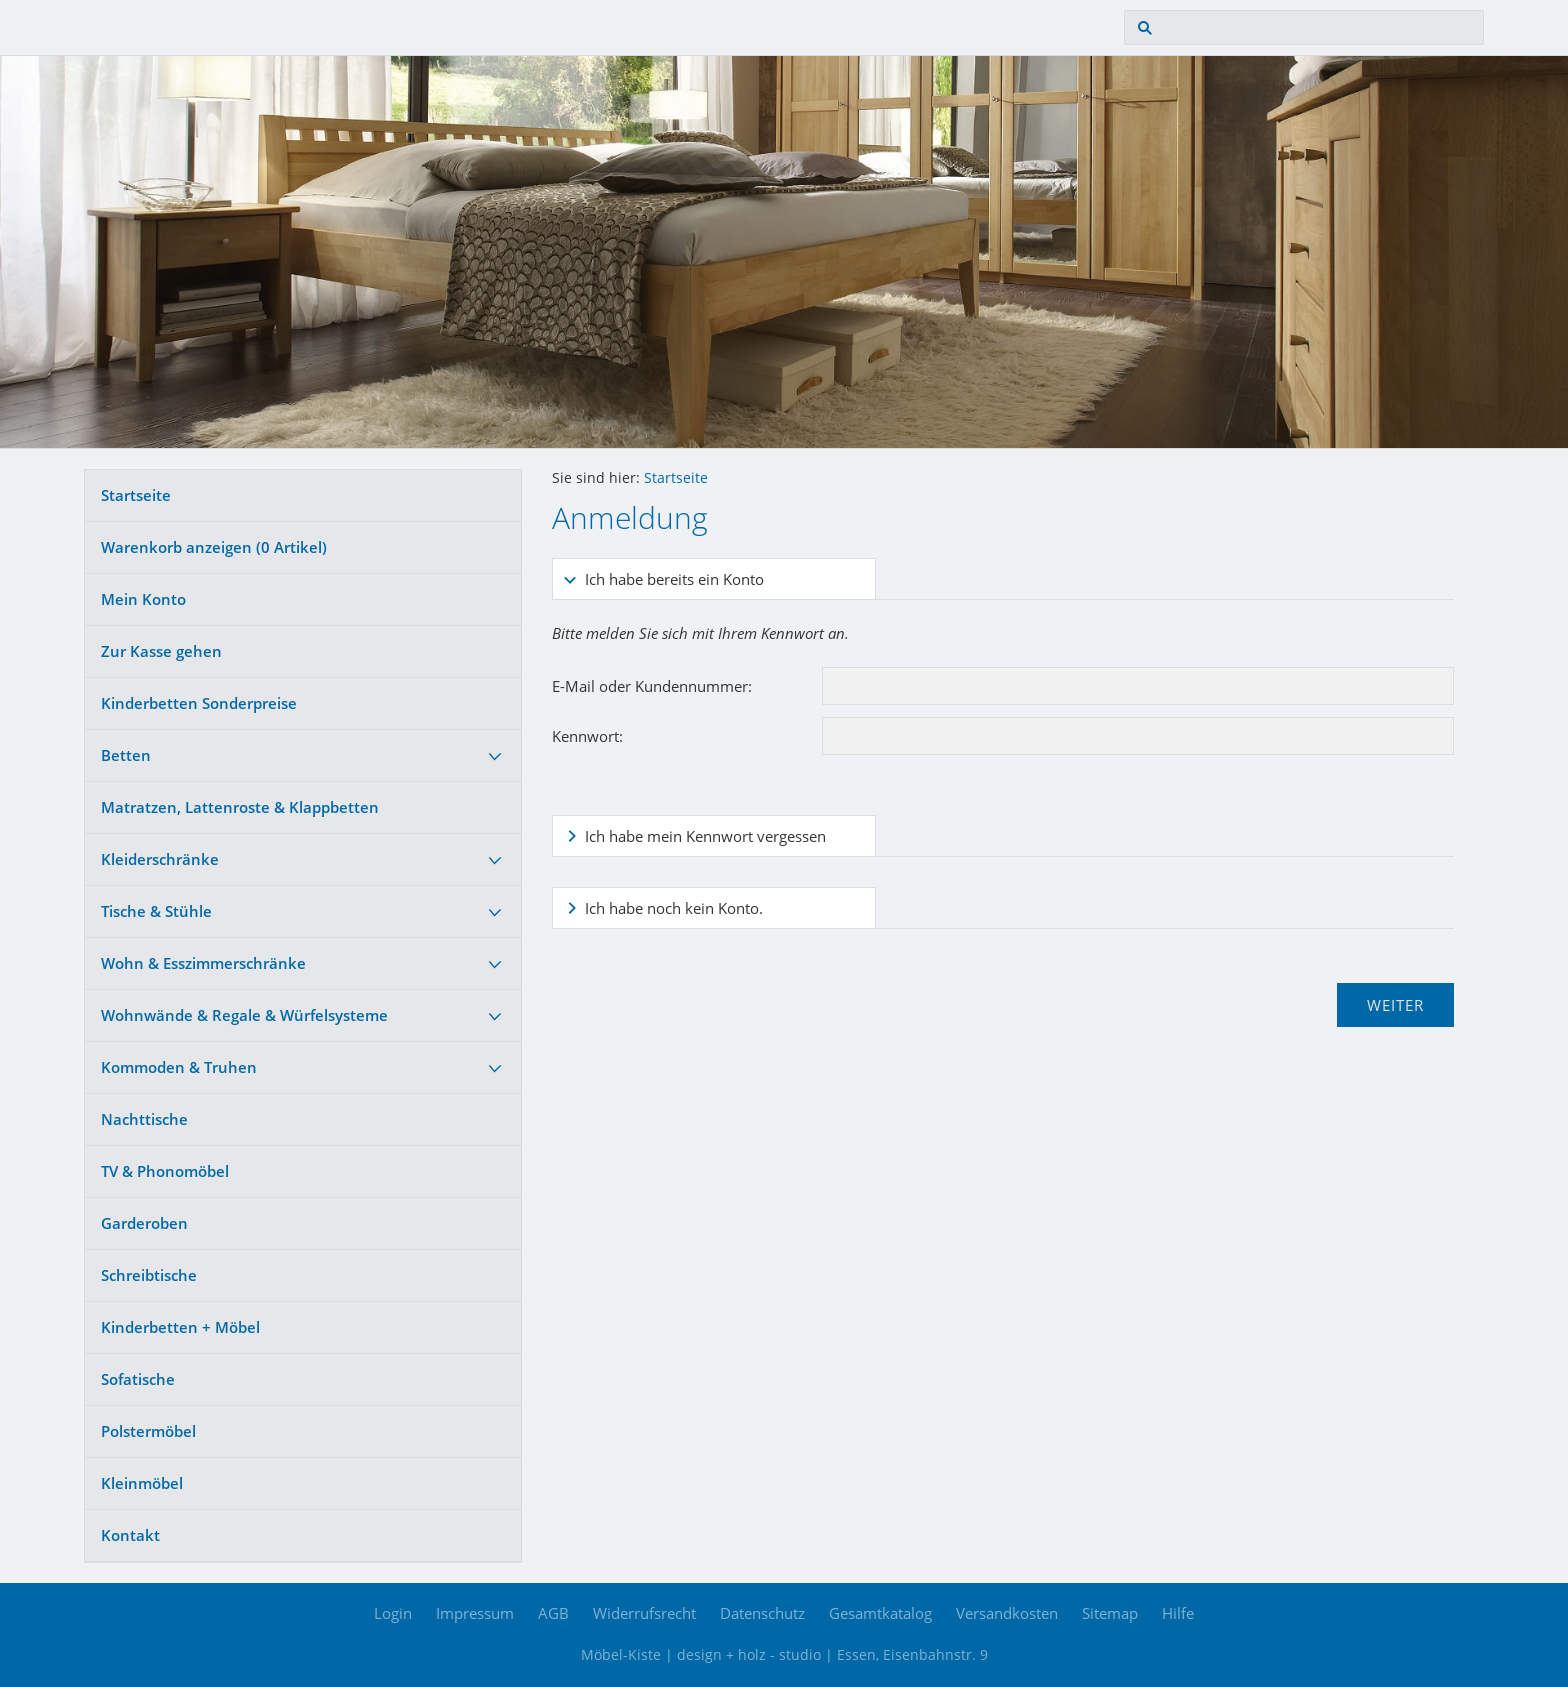 This screenshot has width=1568, height=1687. What do you see at coordinates (160, 859) in the screenshot?
I see `Kleiderschränke` at bounding box center [160, 859].